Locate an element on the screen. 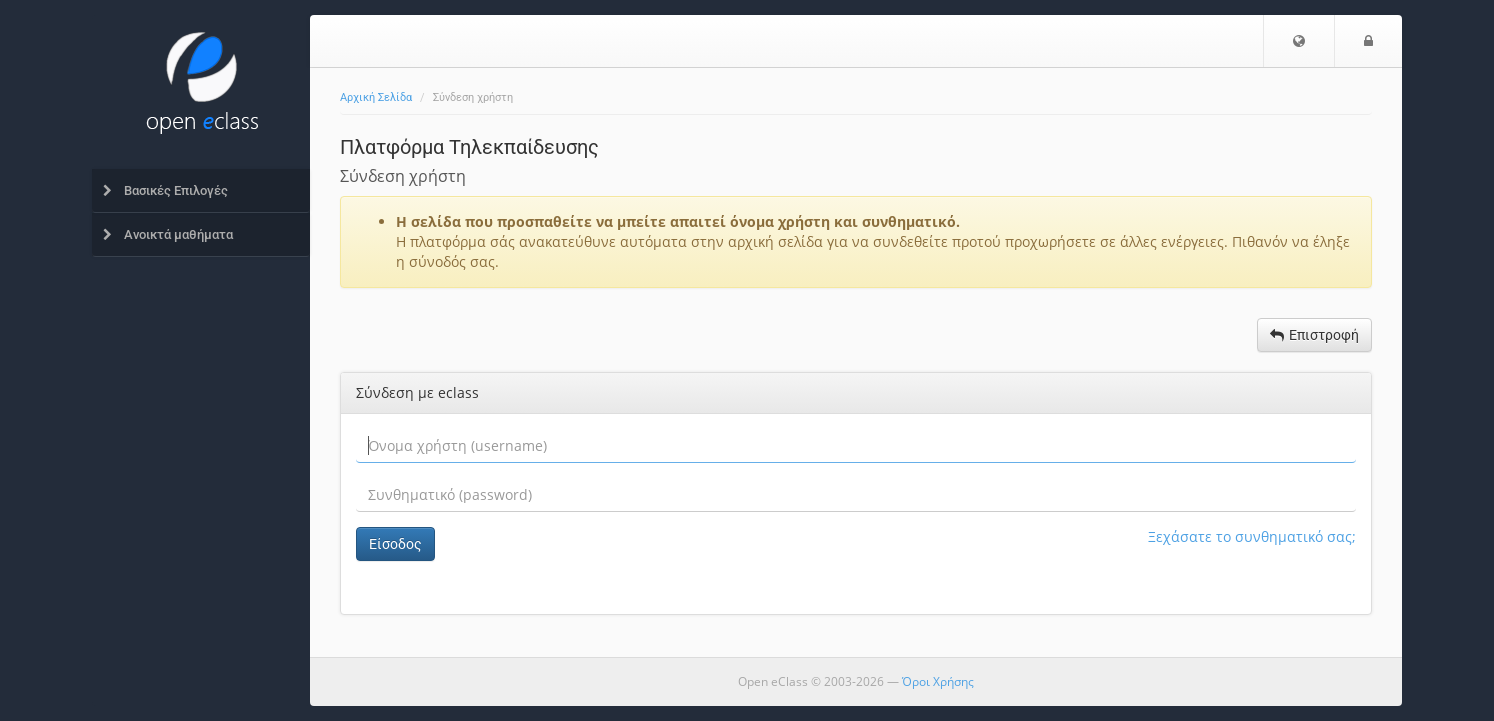  [button] is located at coordinates (1299, 41).